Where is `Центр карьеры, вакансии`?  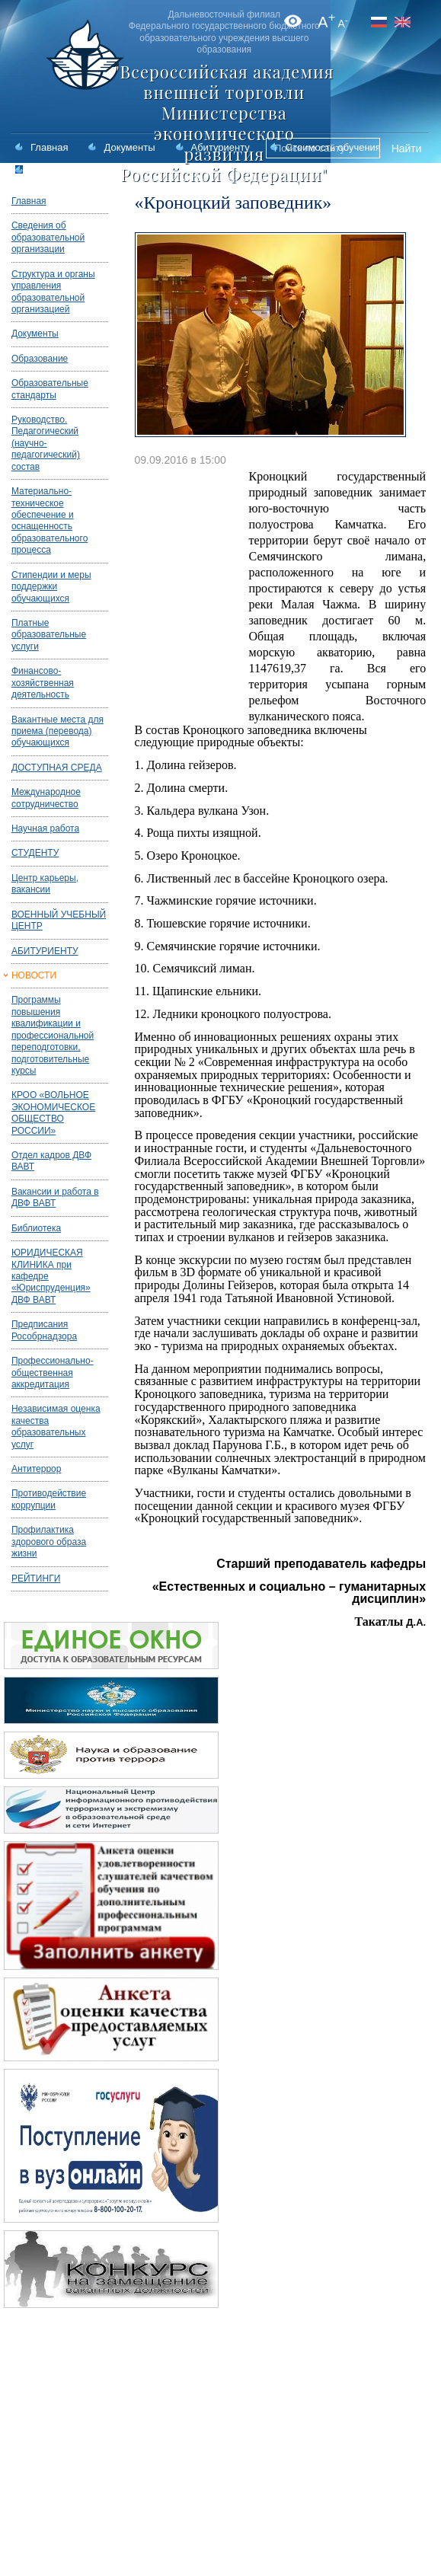 Центр карьеры, вакансии is located at coordinates (44, 884).